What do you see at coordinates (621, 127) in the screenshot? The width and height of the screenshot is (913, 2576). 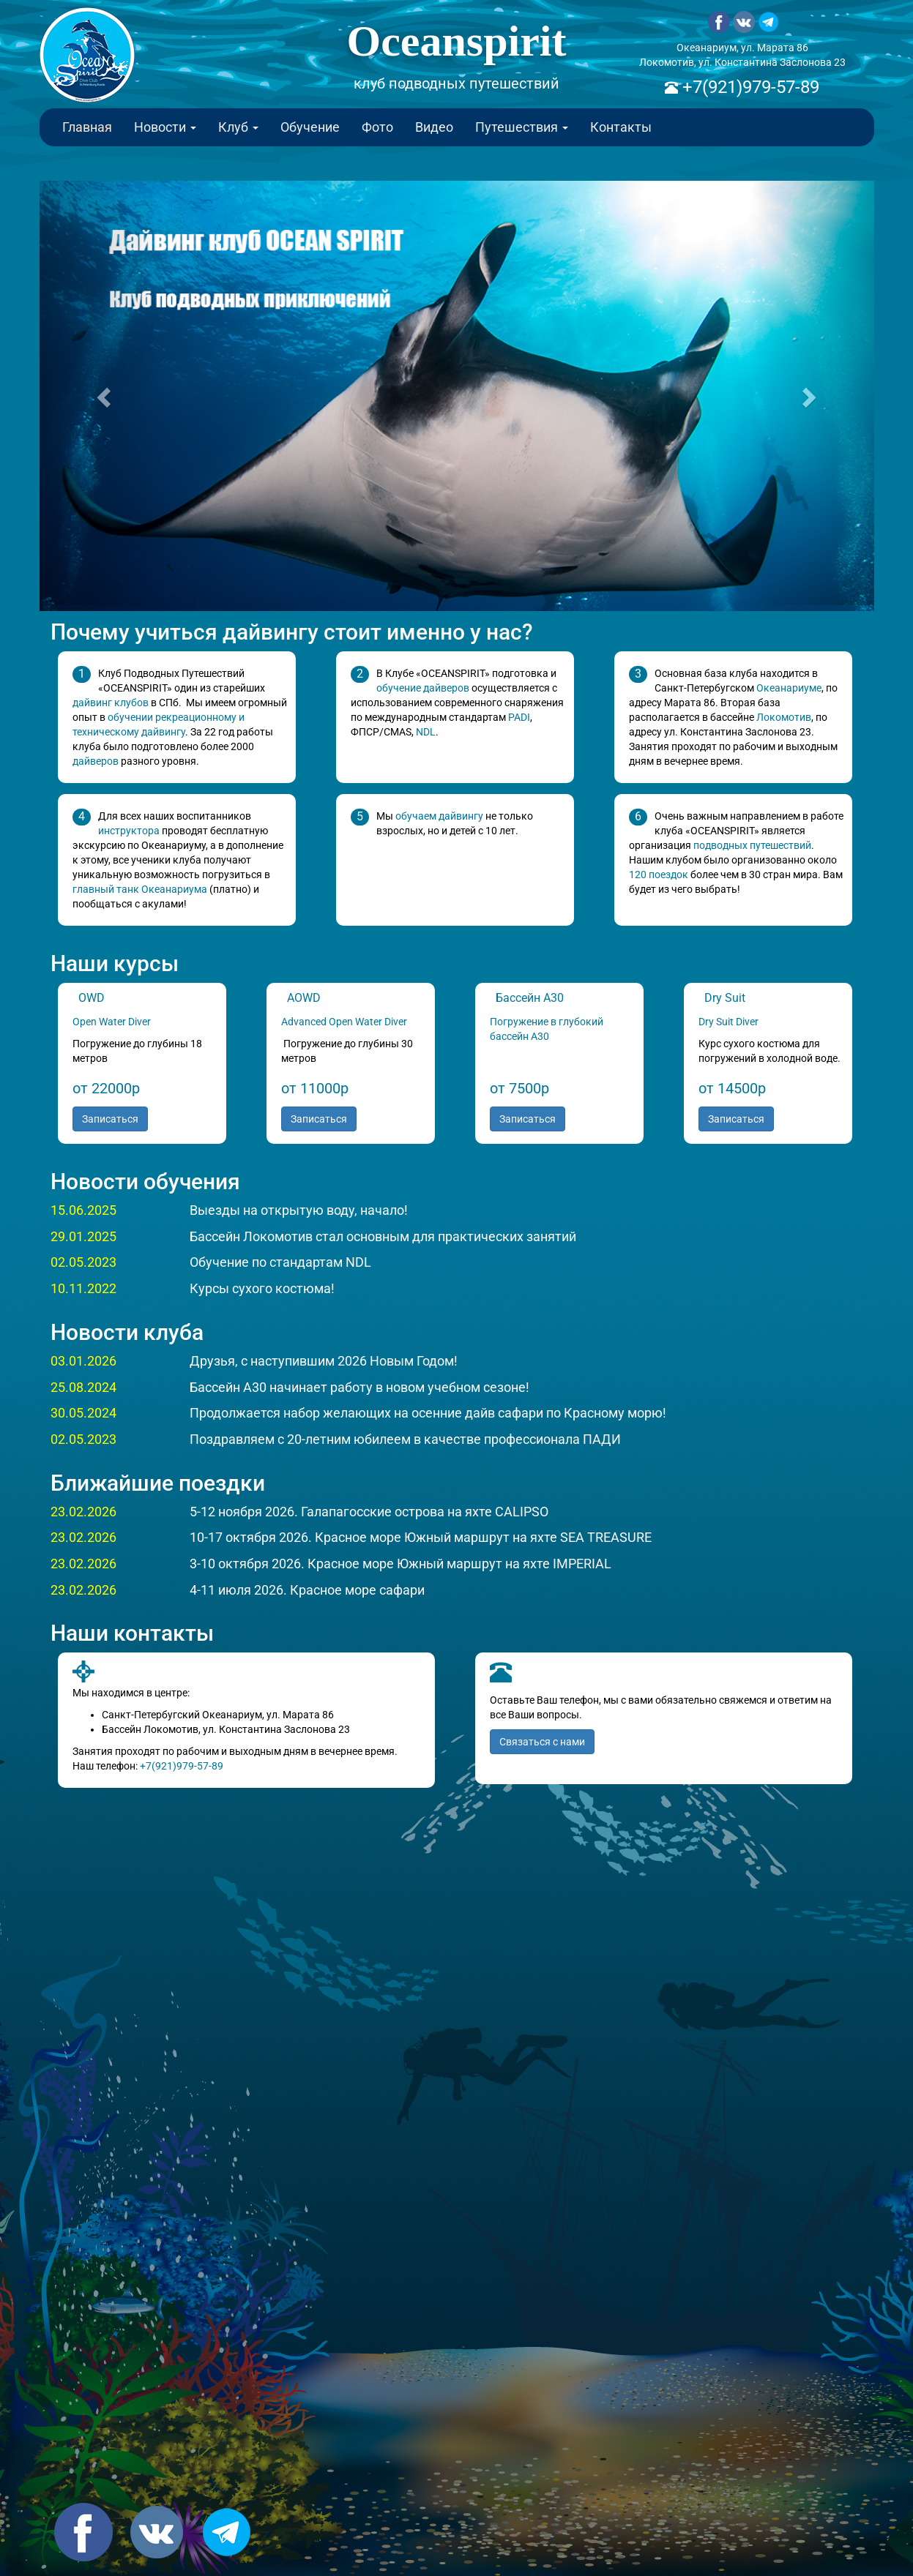 I see `Контакты` at bounding box center [621, 127].